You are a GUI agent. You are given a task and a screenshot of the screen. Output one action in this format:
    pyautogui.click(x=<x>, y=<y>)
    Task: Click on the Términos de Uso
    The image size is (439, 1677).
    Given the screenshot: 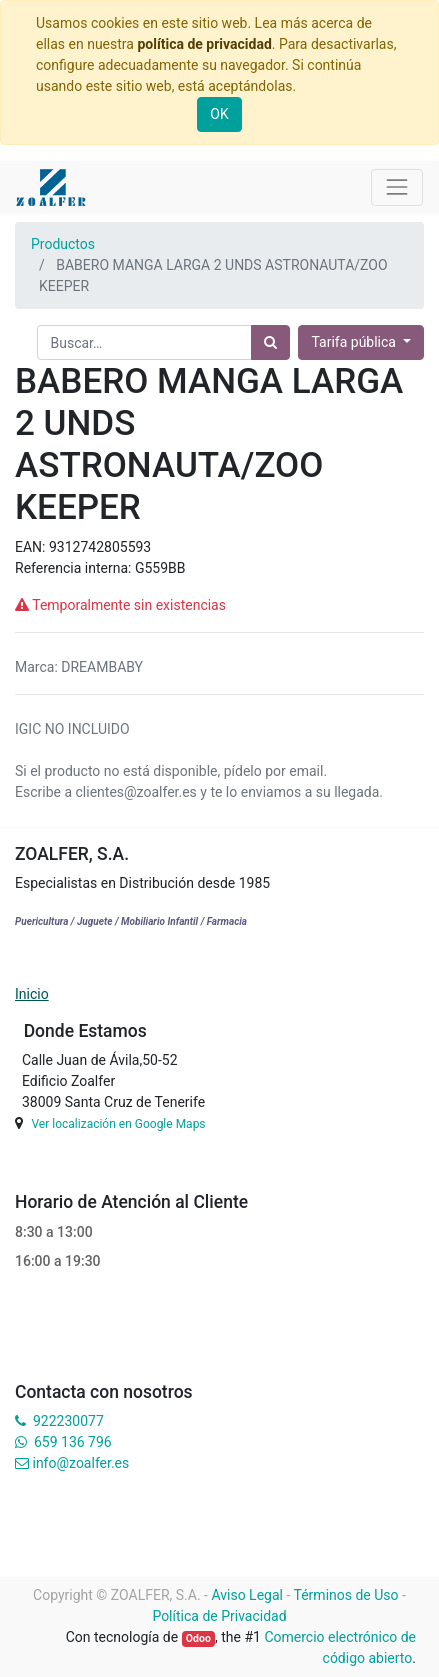 What is the action you would take?
    pyautogui.click(x=346, y=1595)
    